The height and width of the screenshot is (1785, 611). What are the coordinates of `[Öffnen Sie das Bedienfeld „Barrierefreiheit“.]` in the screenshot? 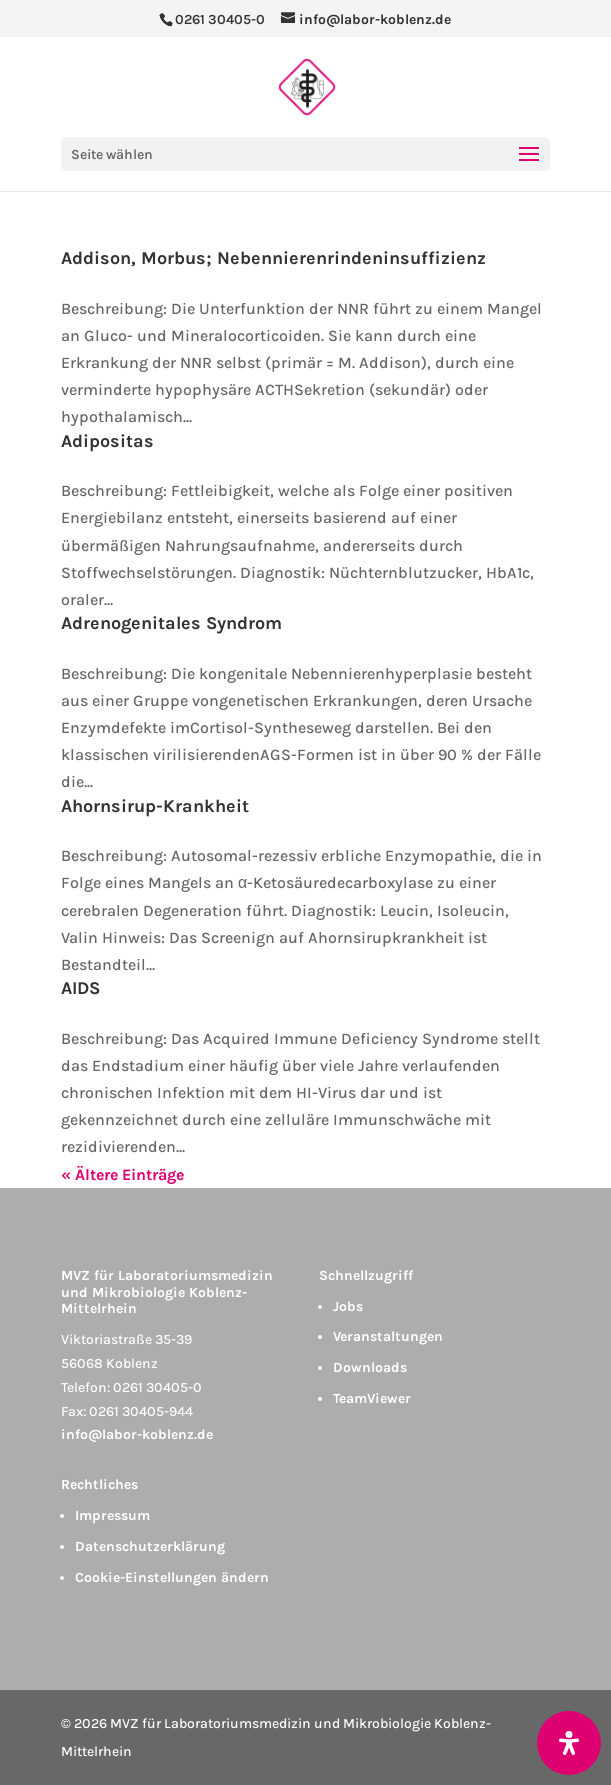 It's located at (569, 1743).